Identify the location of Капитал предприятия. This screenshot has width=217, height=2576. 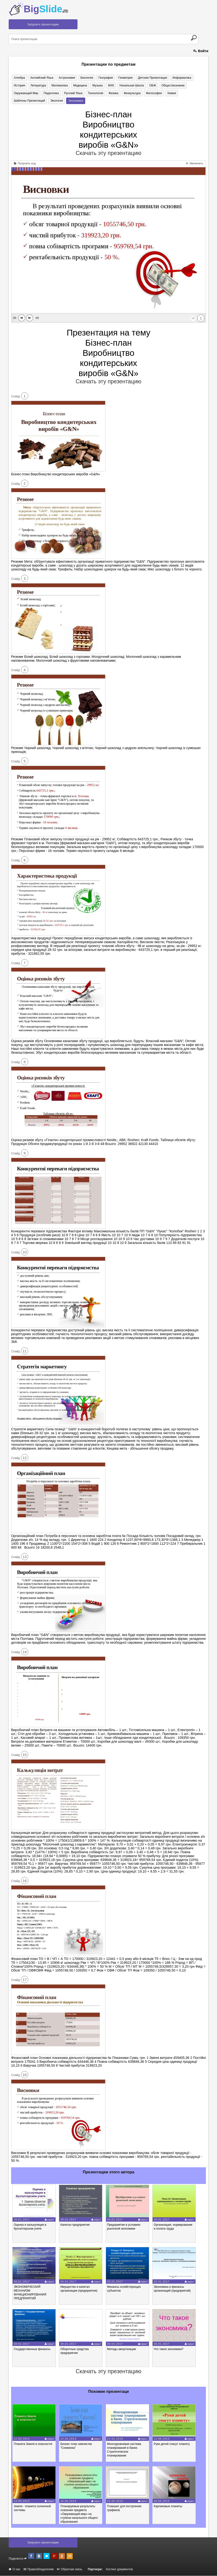
(75, 2225).